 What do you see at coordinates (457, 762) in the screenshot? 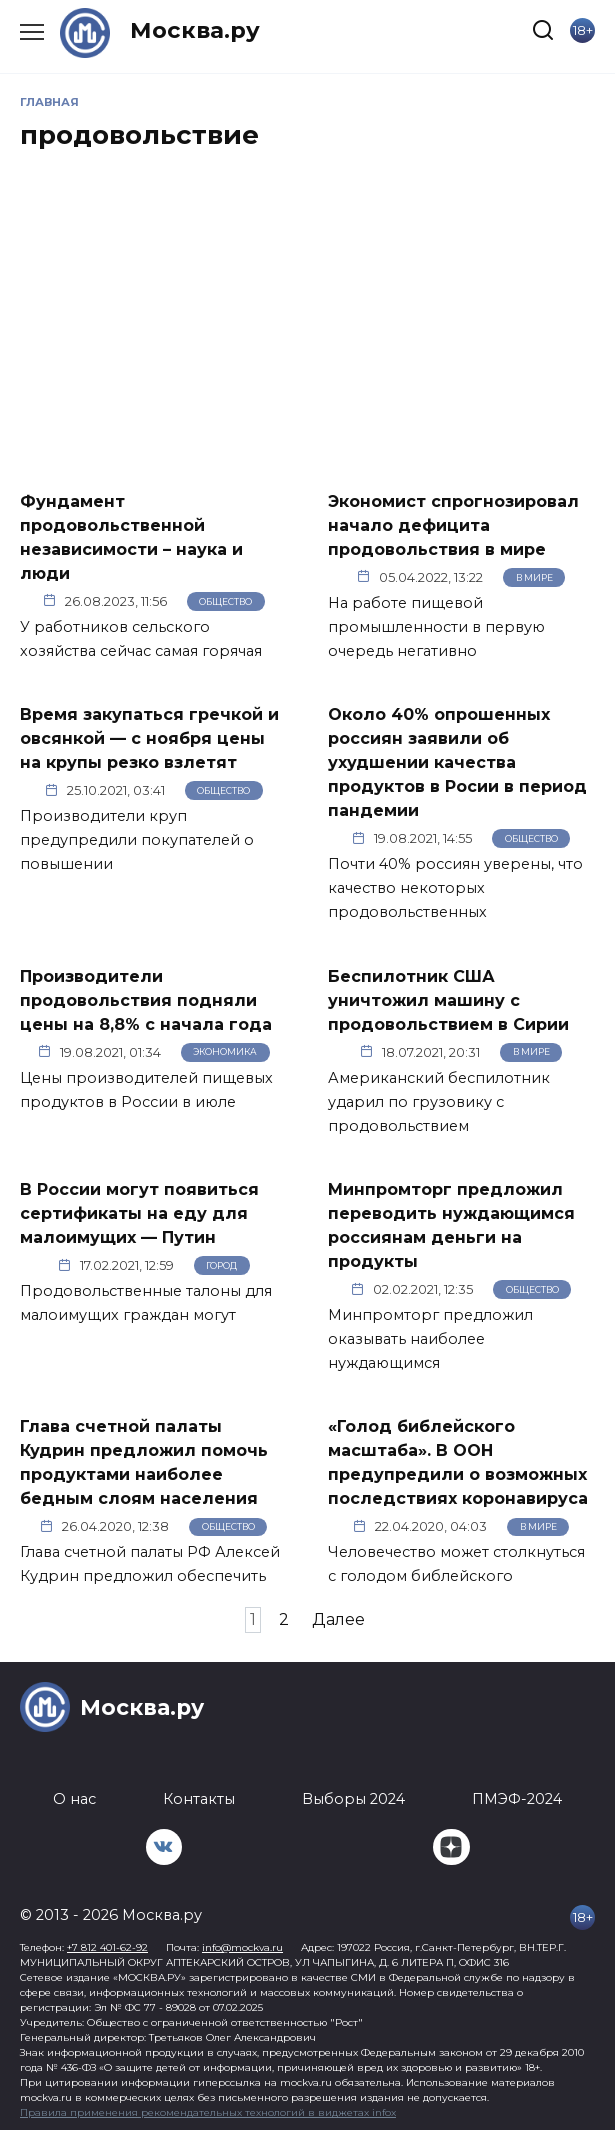
I see `Около 40% опрошенных россиян заявили об ухудшении качества продуктов в Росии в период пандемии` at bounding box center [457, 762].